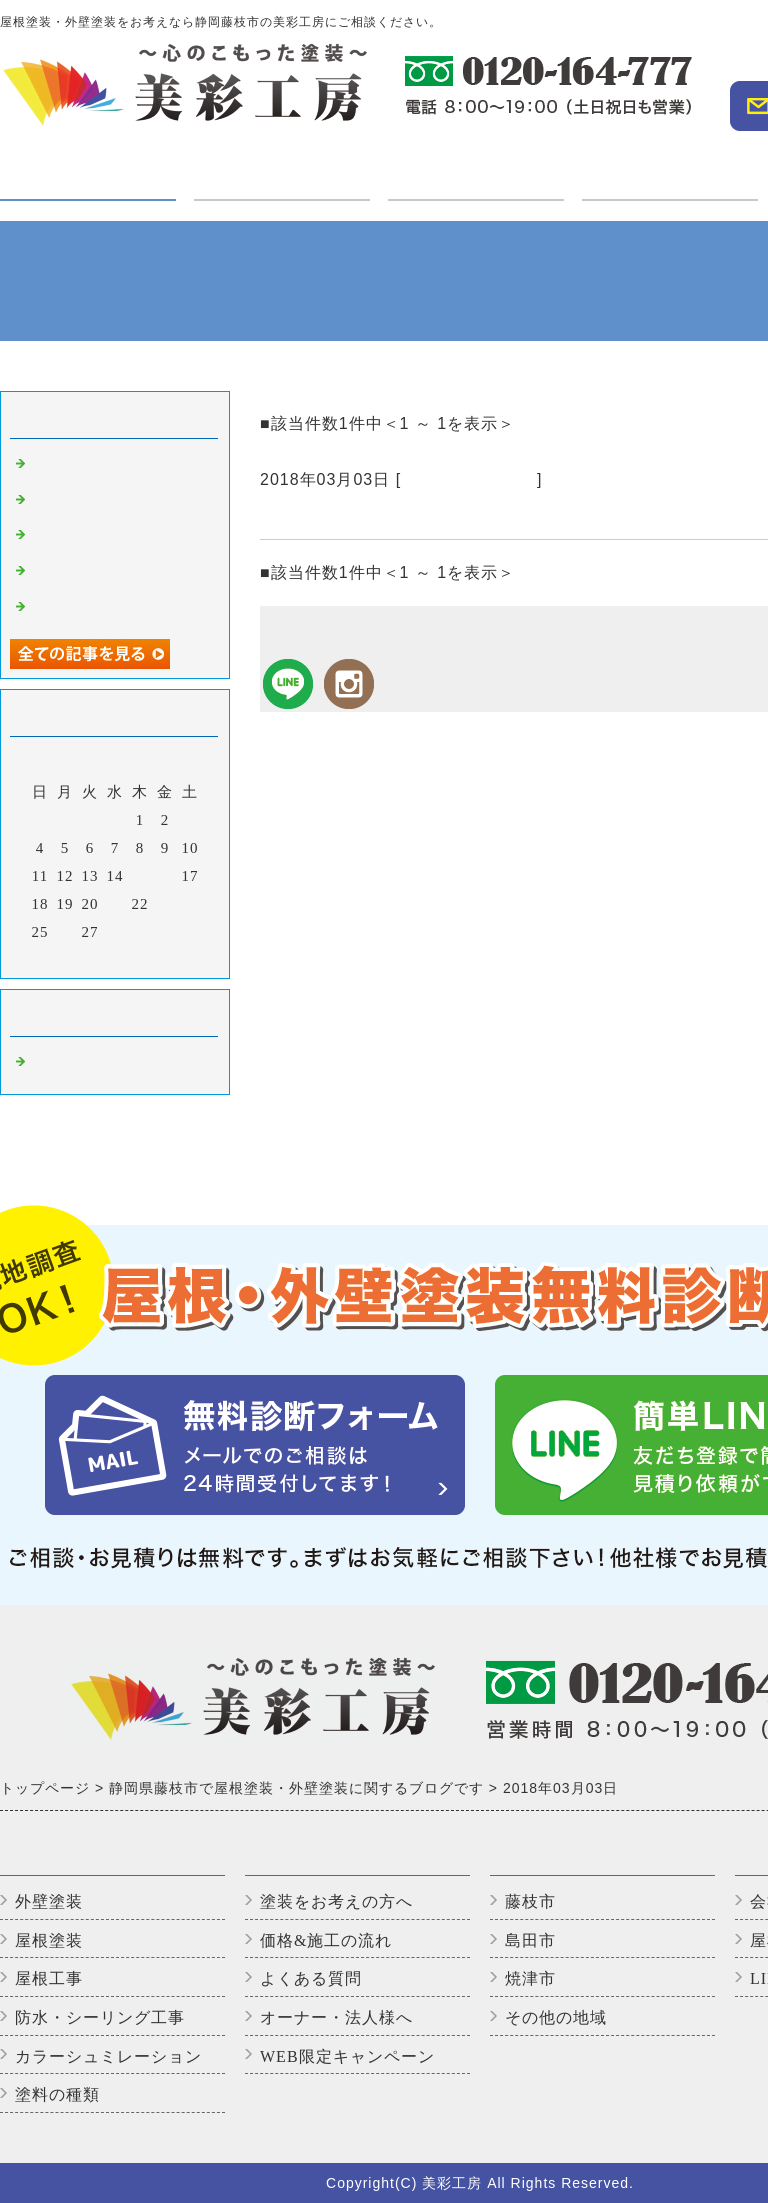  Describe the element at coordinates (57, 2094) in the screenshot. I see `塗料の種類` at that location.